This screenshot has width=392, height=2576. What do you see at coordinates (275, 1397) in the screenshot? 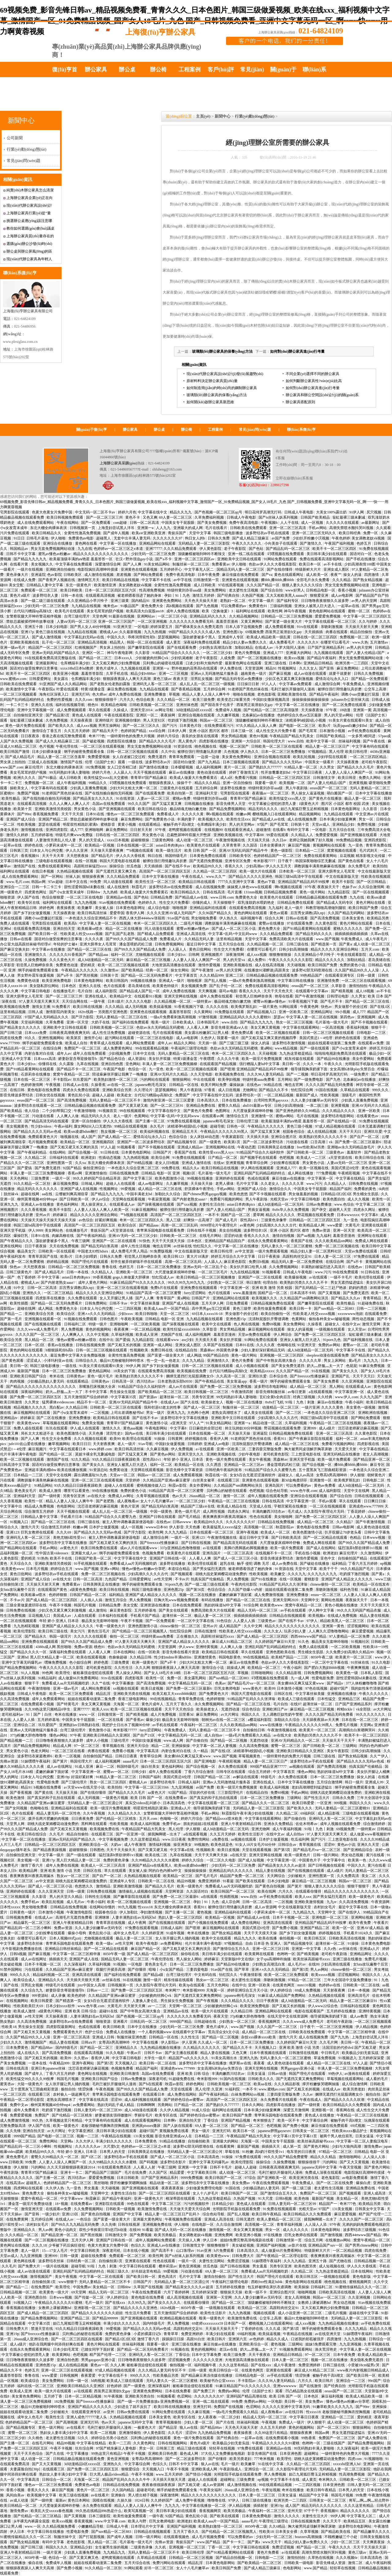
I see `玄幻全黄h全肉后宫` at bounding box center [275, 1397].